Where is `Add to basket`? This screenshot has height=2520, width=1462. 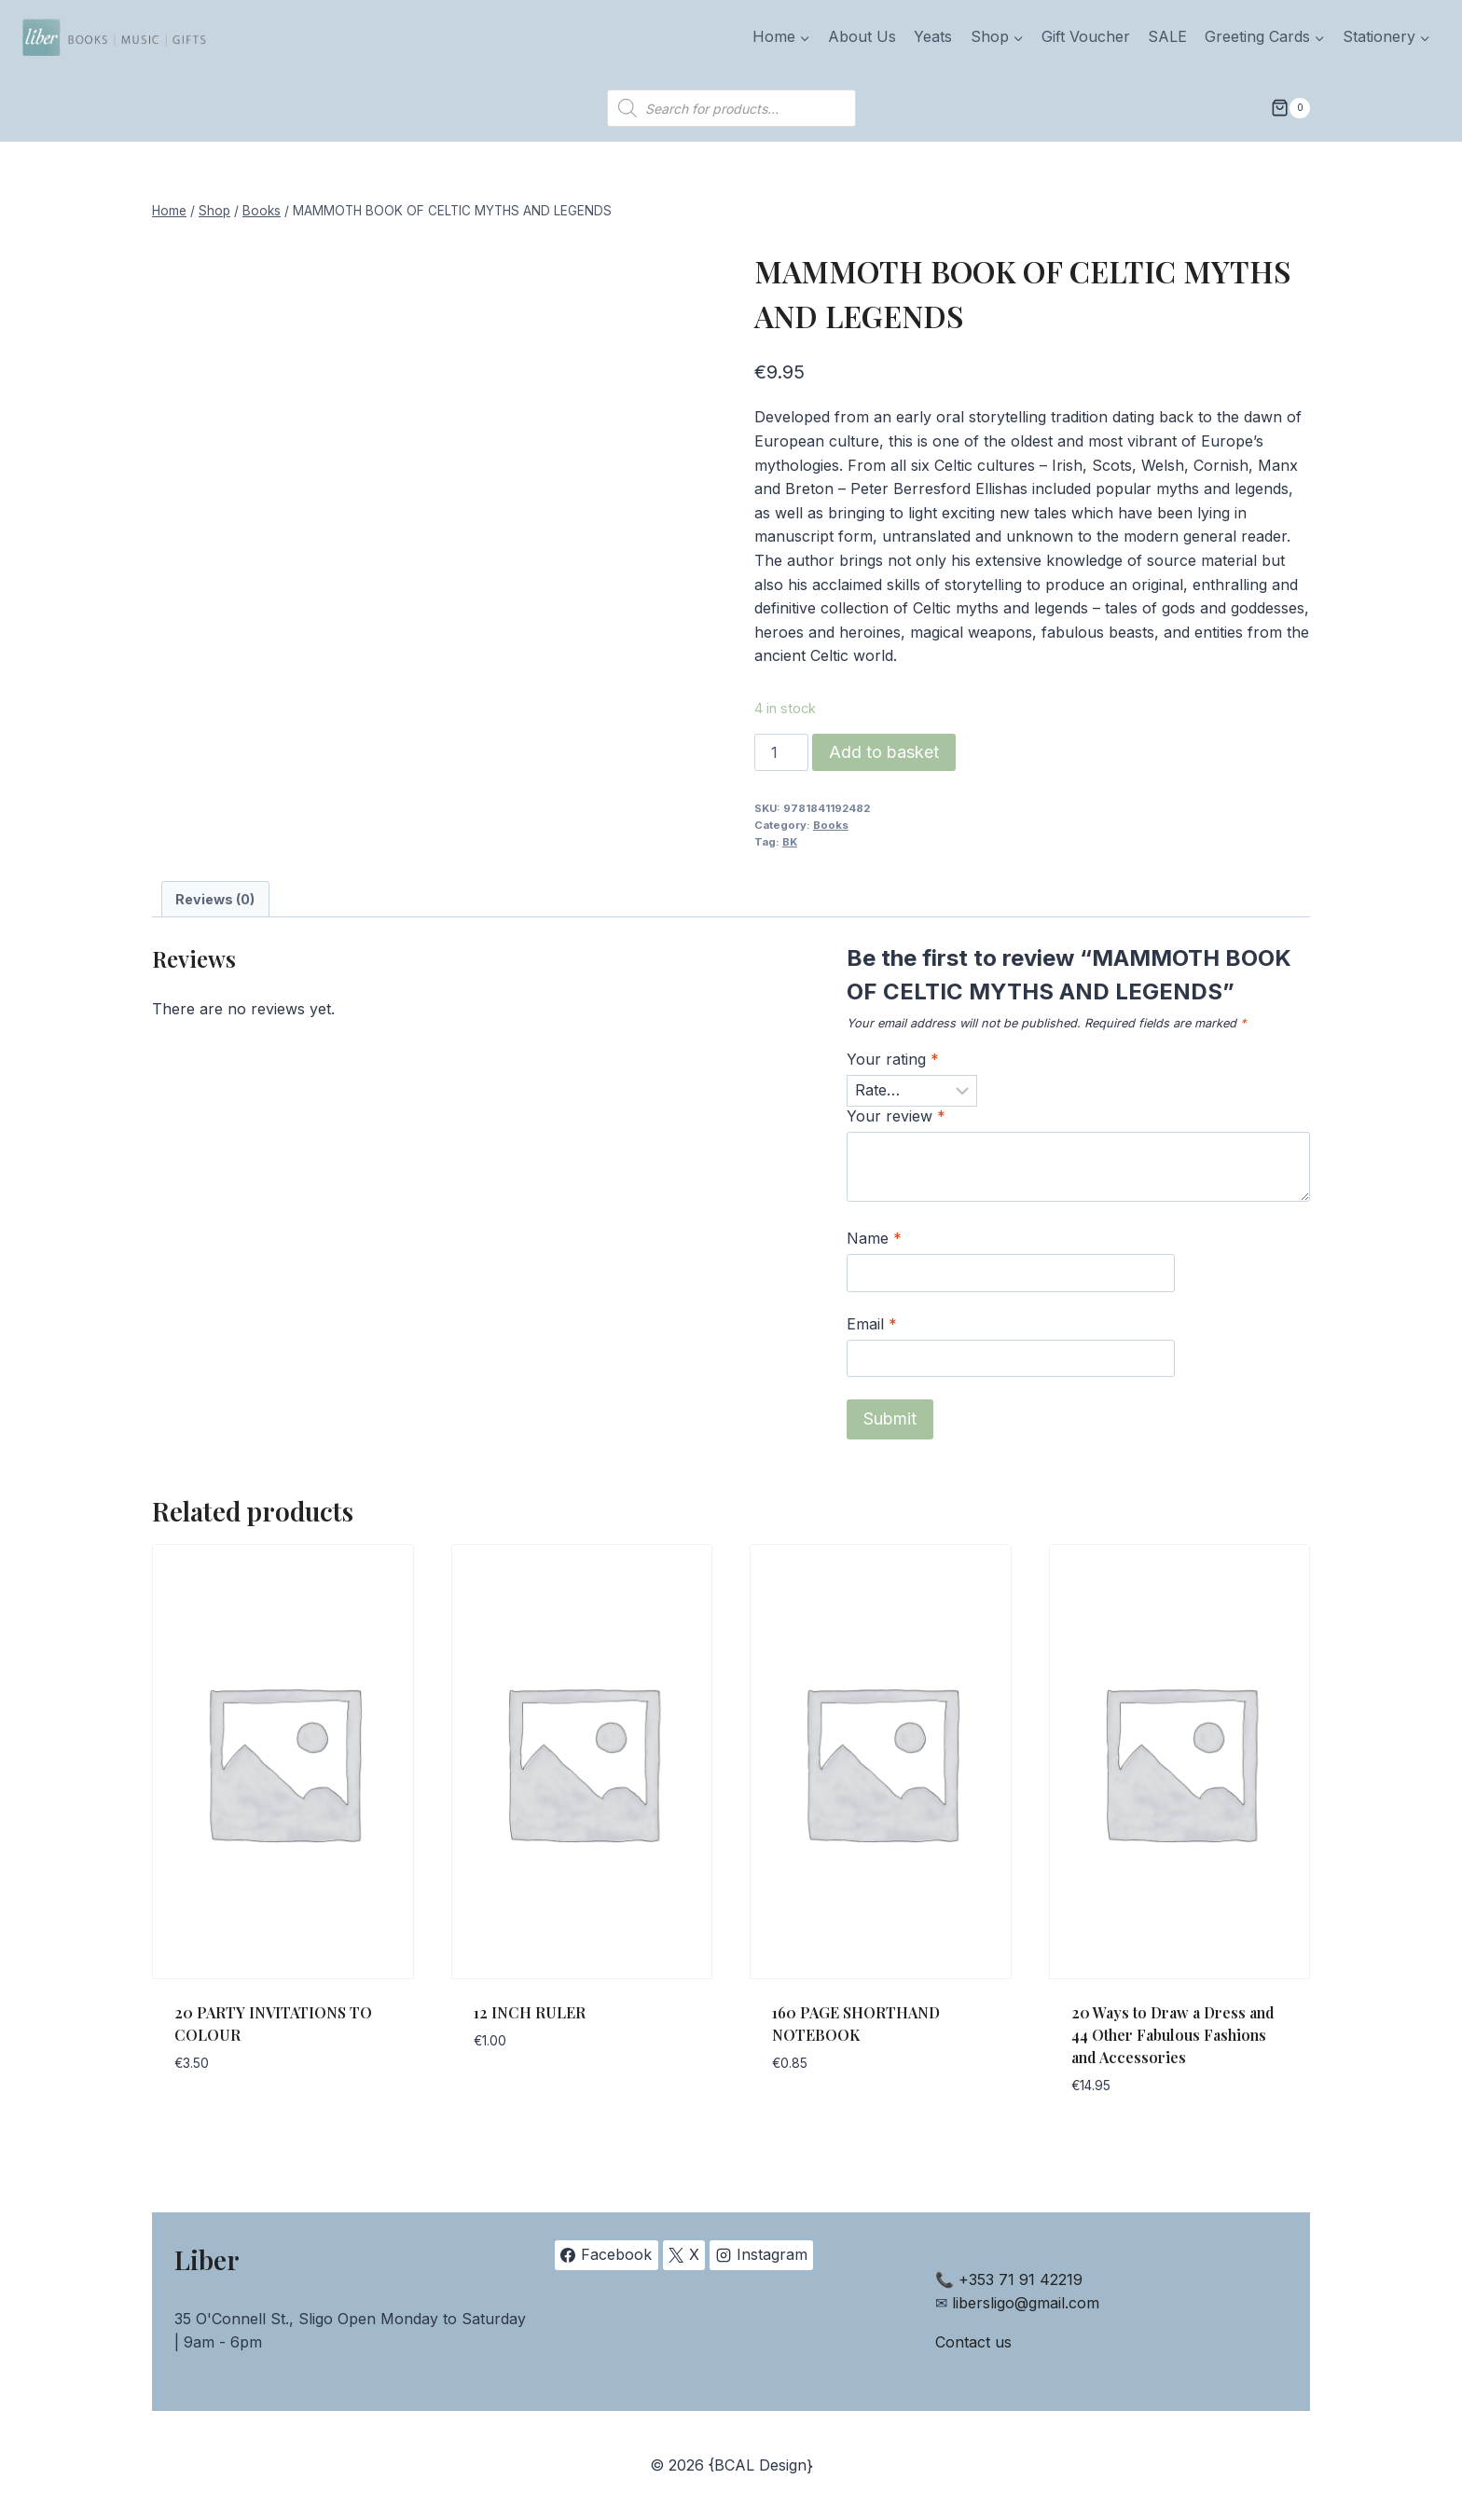
Add to basket is located at coordinates (884, 752).